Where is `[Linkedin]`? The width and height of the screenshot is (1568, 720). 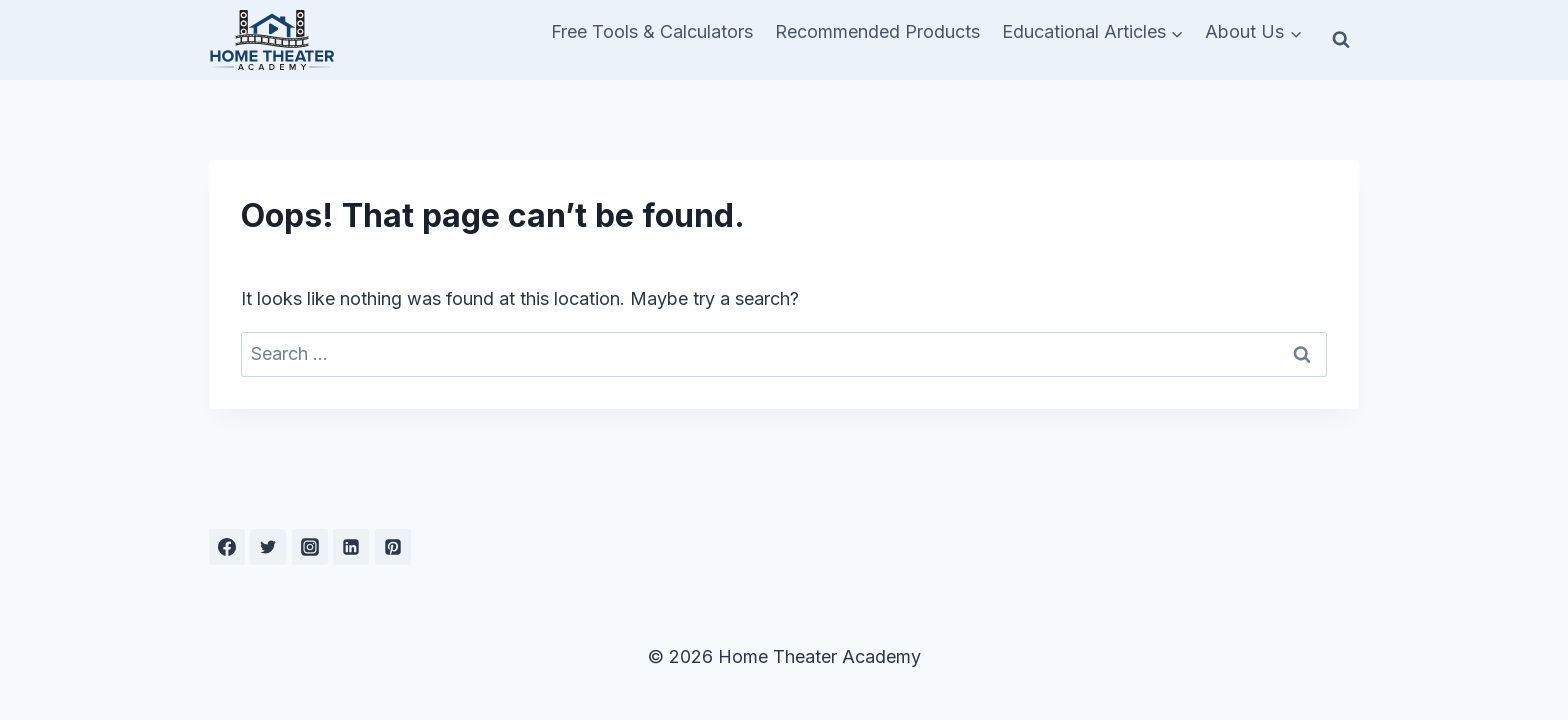 [Linkedin] is located at coordinates (351, 547).